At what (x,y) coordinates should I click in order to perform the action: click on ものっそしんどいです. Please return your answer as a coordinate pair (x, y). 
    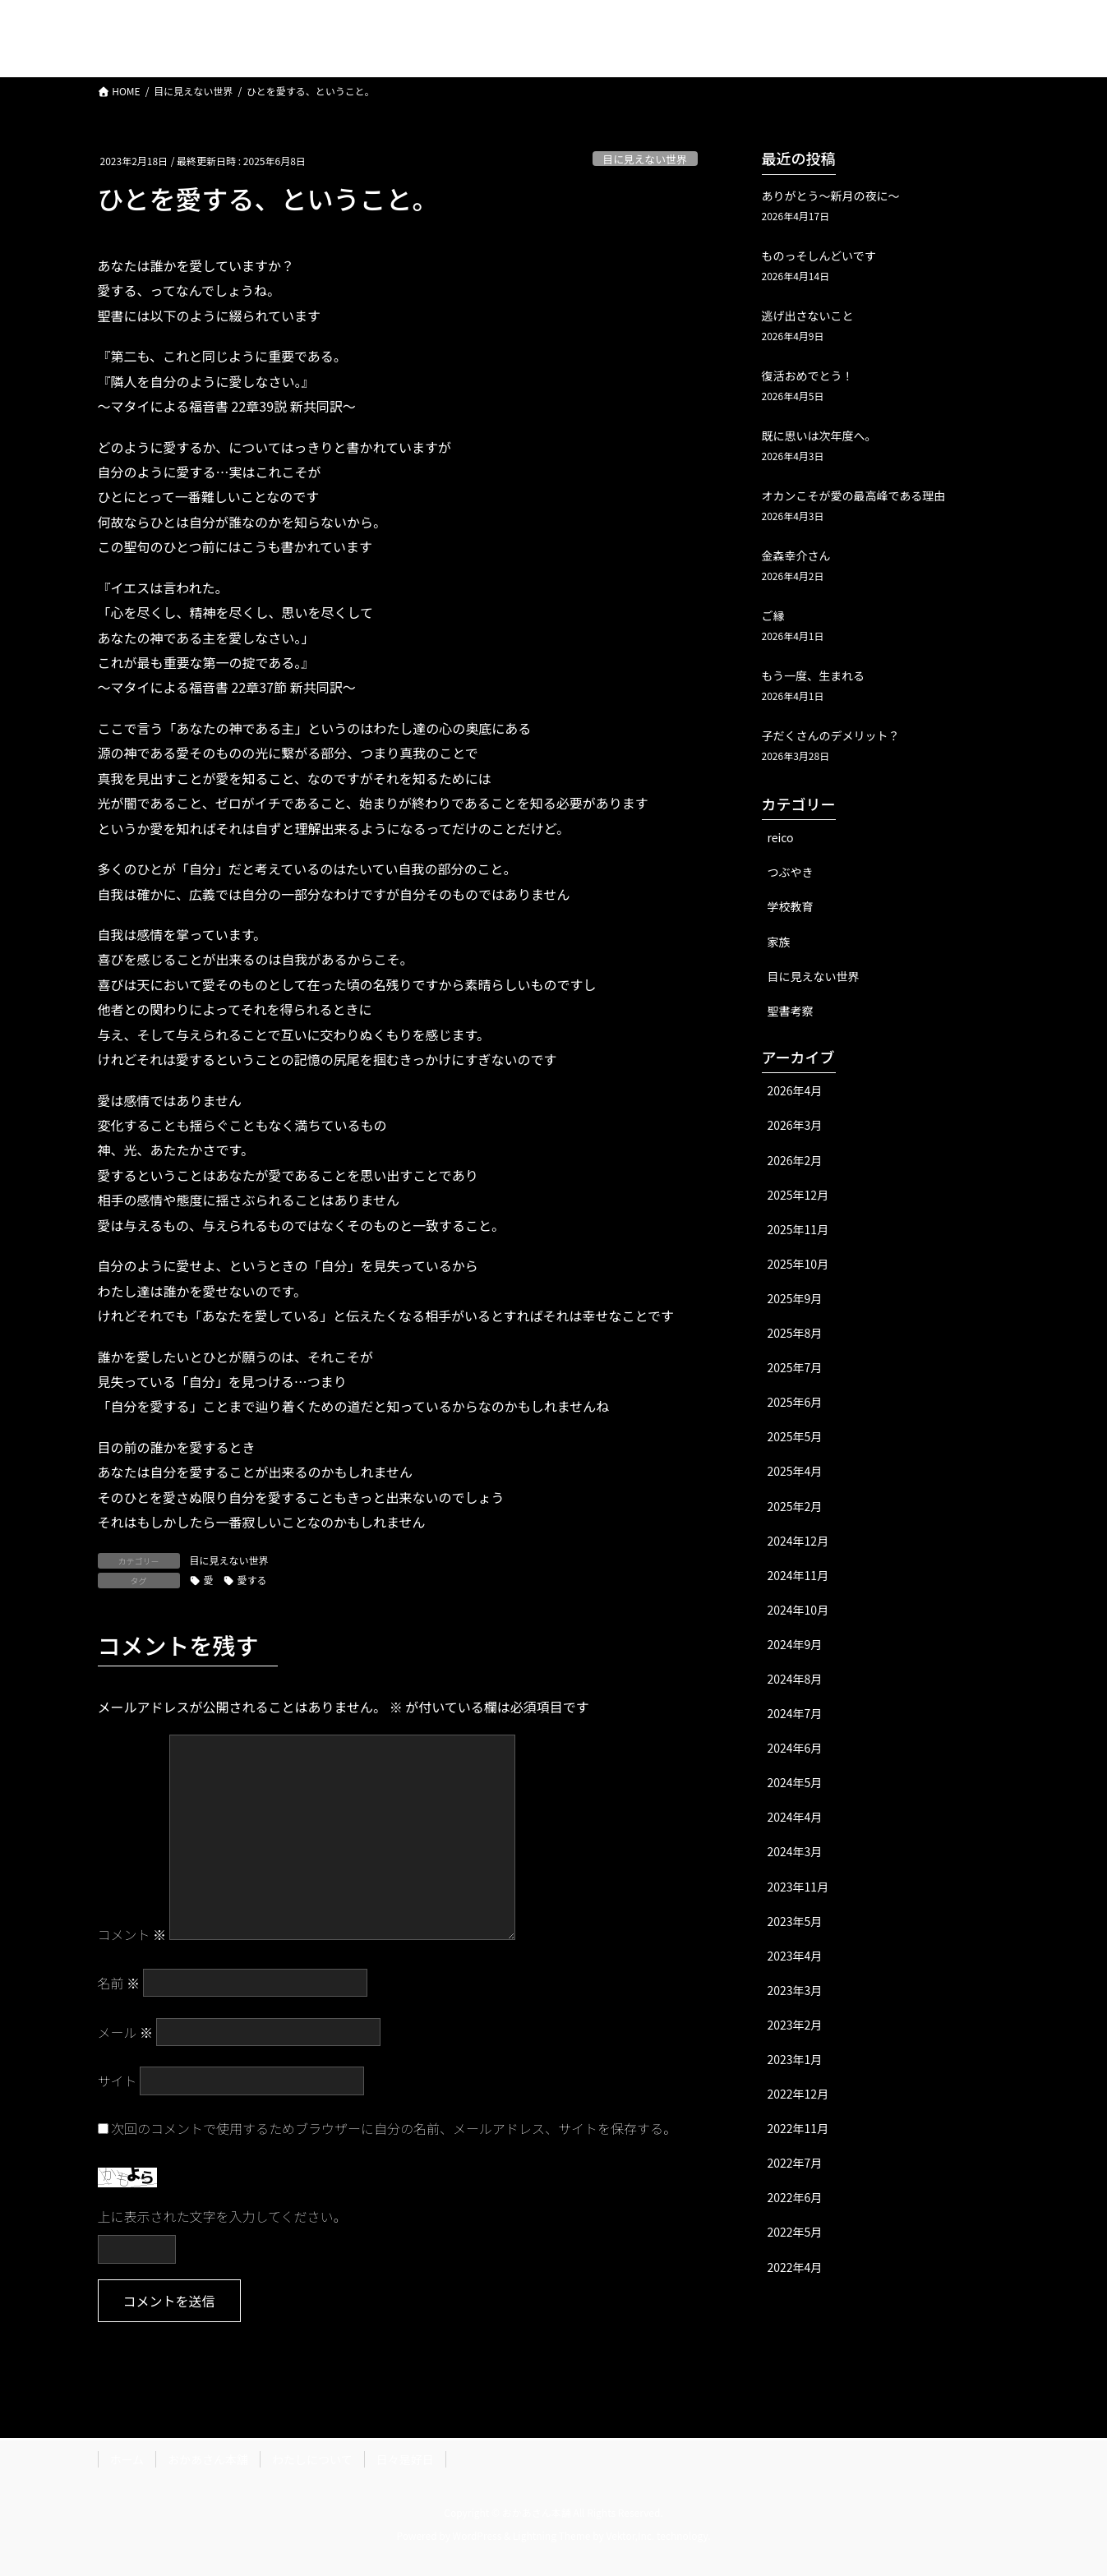
    Looking at the image, I should click on (819, 255).